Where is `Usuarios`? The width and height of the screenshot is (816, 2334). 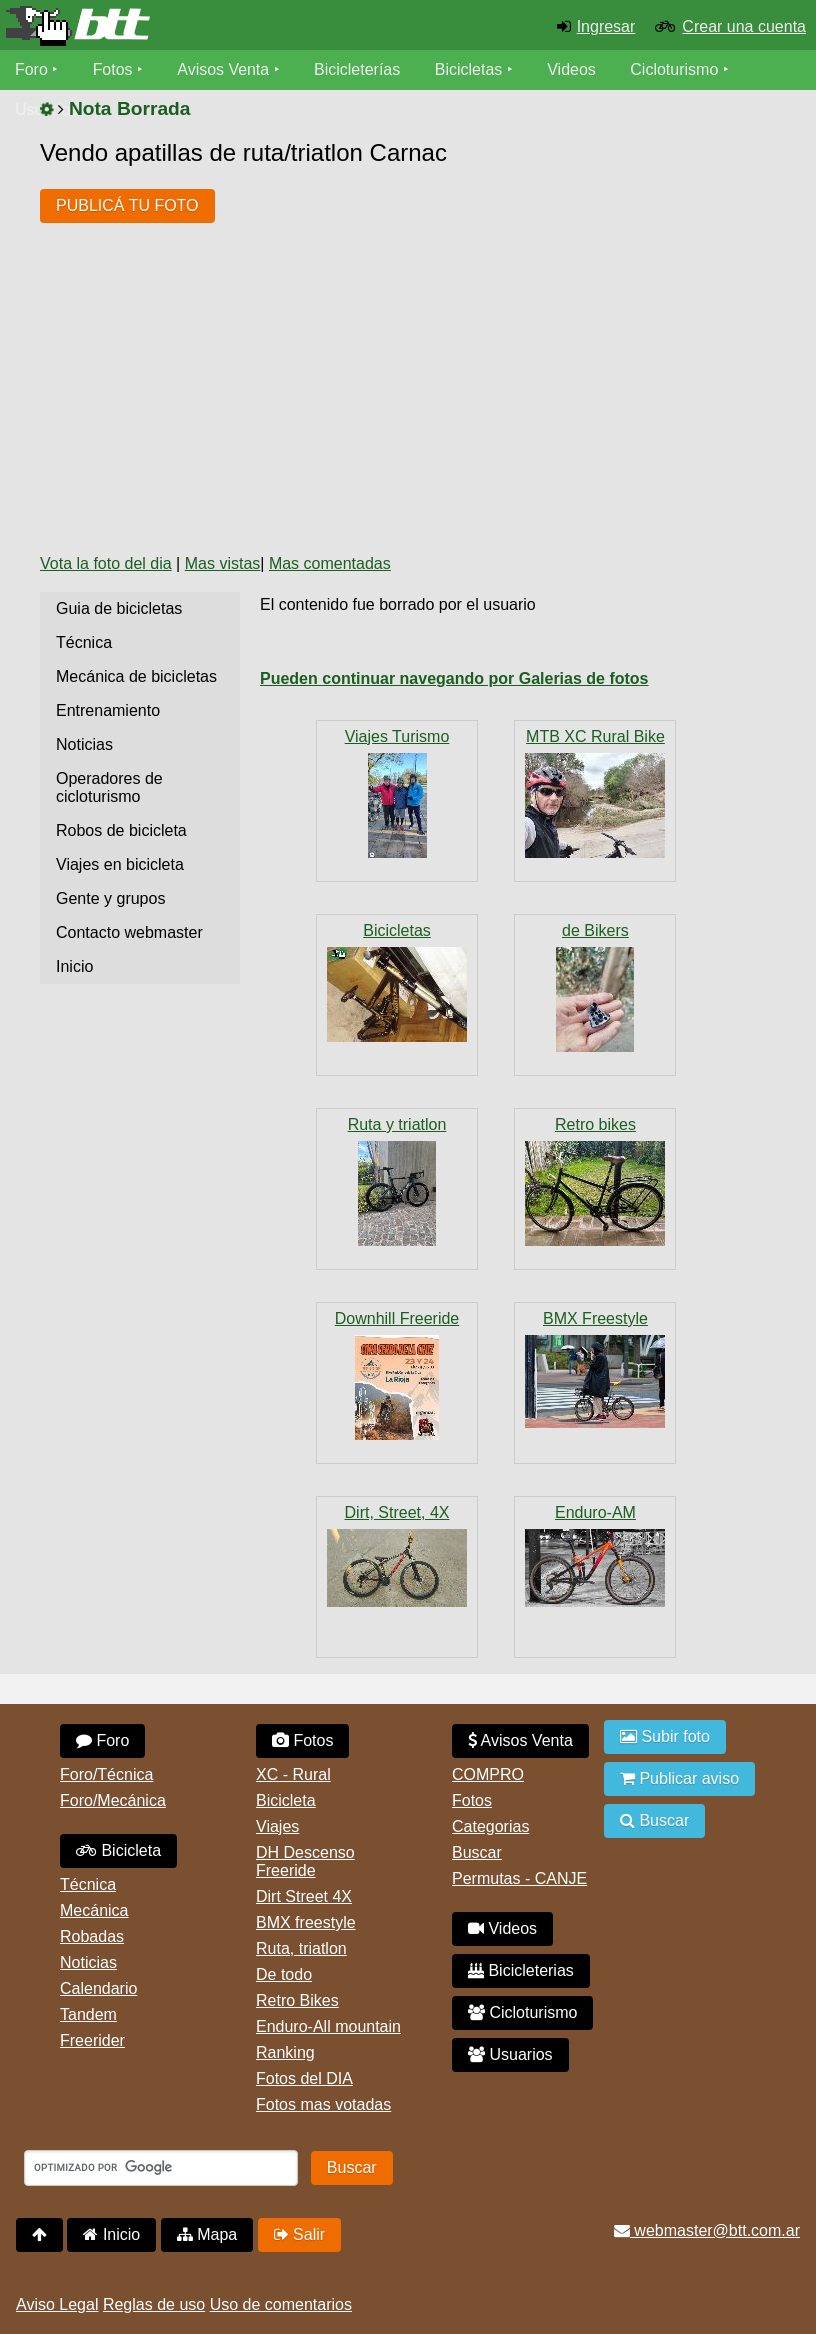 Usuarios is located at coordinates (510, 2054).